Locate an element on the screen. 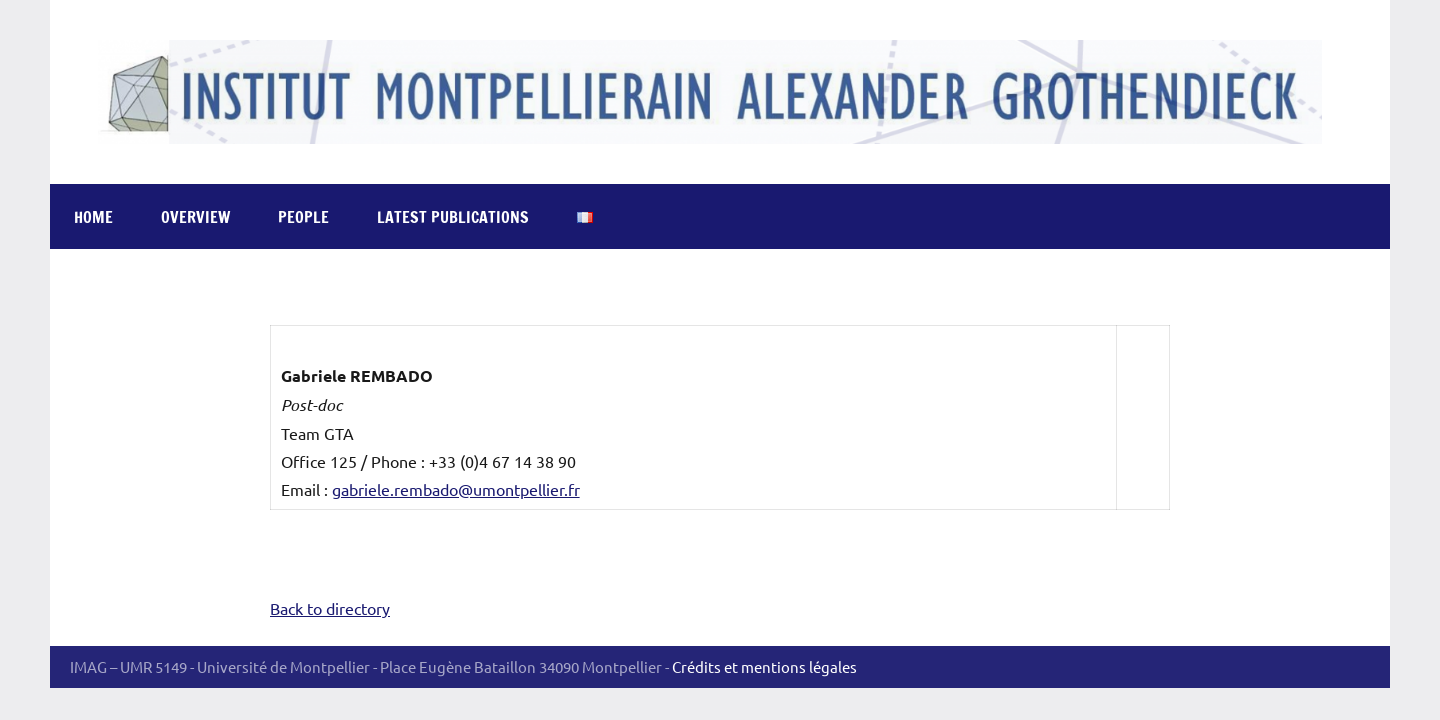  gabriele.rembado@umontpellier.fr is located at coordinates (456, 489).